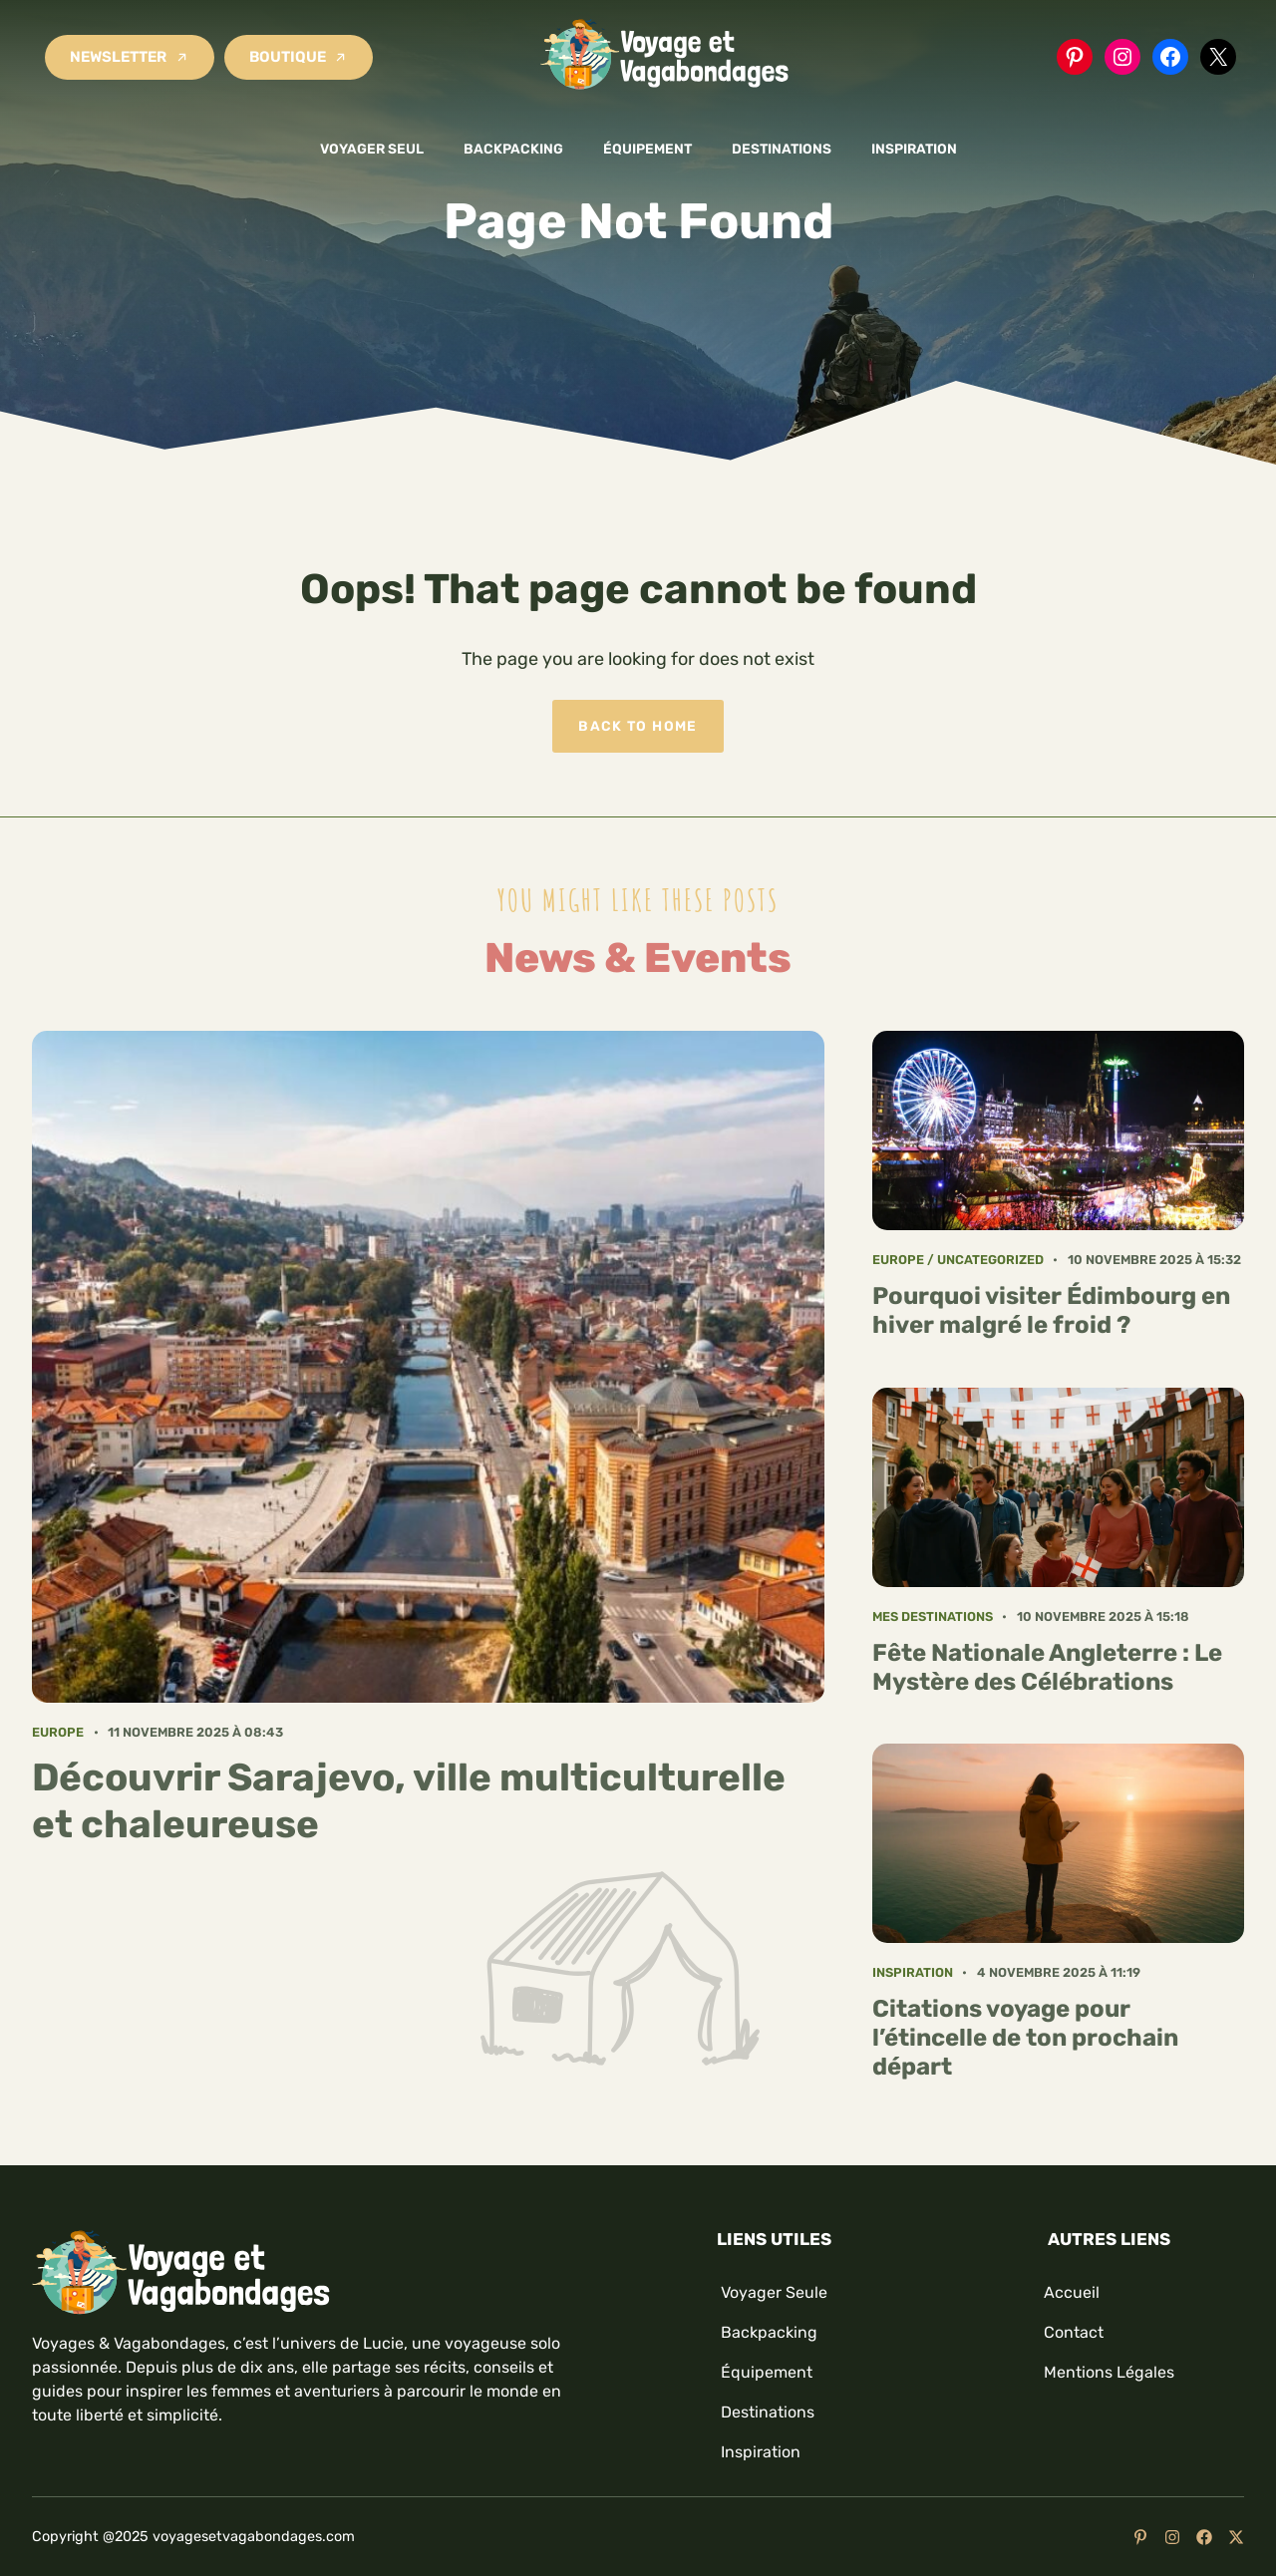 This screenshot has width=1276, height=2576. I want to click on Europe, so click(58, 1732).